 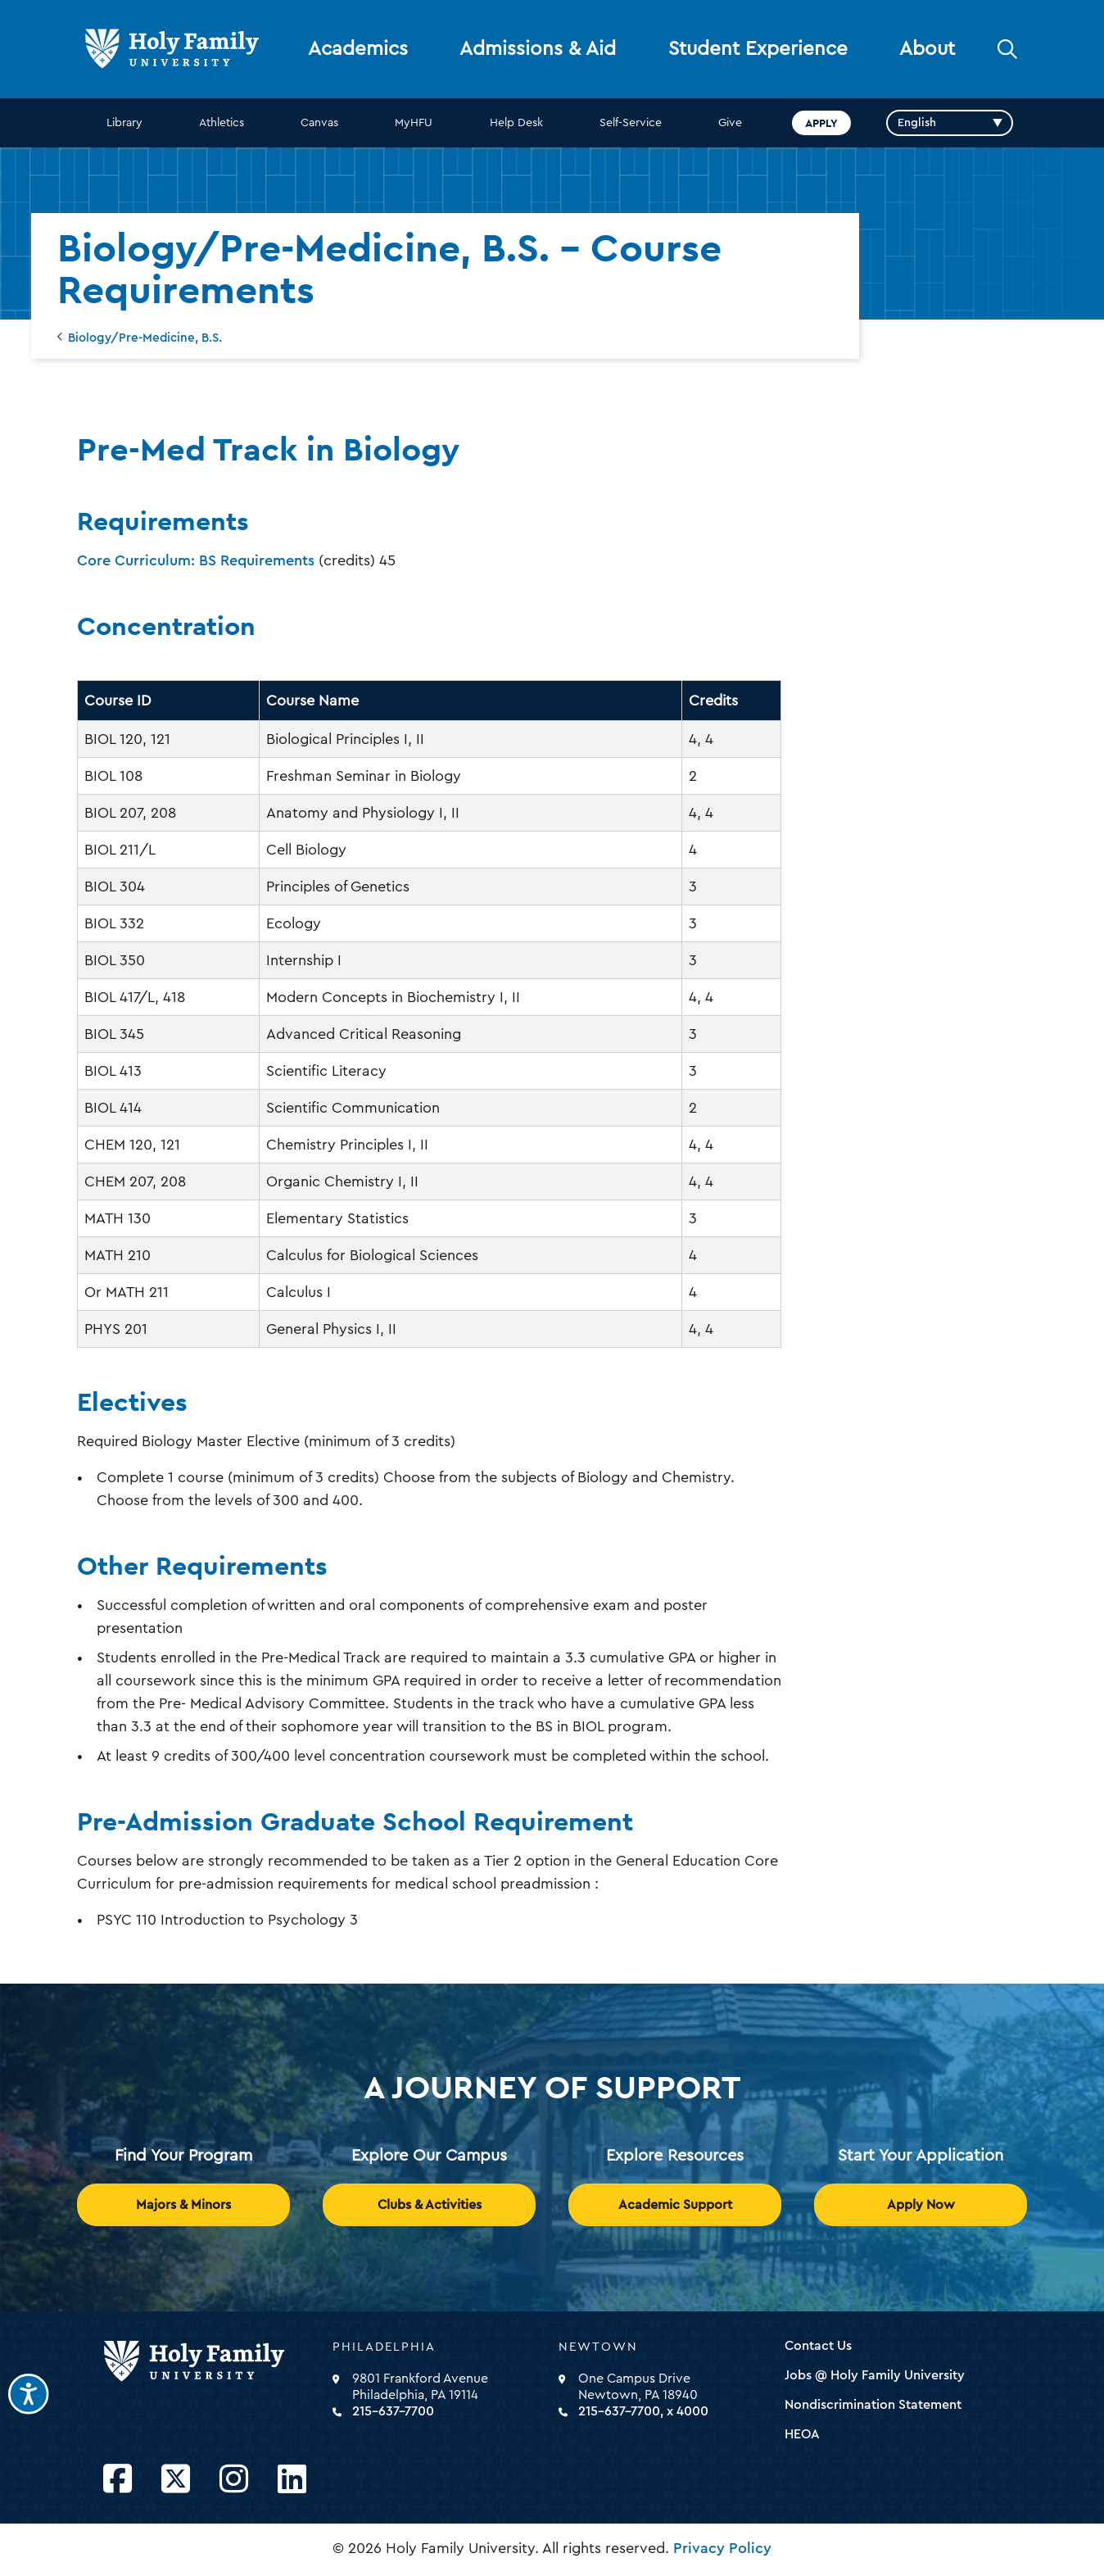 I want to click on Academics, so click(x=358, y=49).